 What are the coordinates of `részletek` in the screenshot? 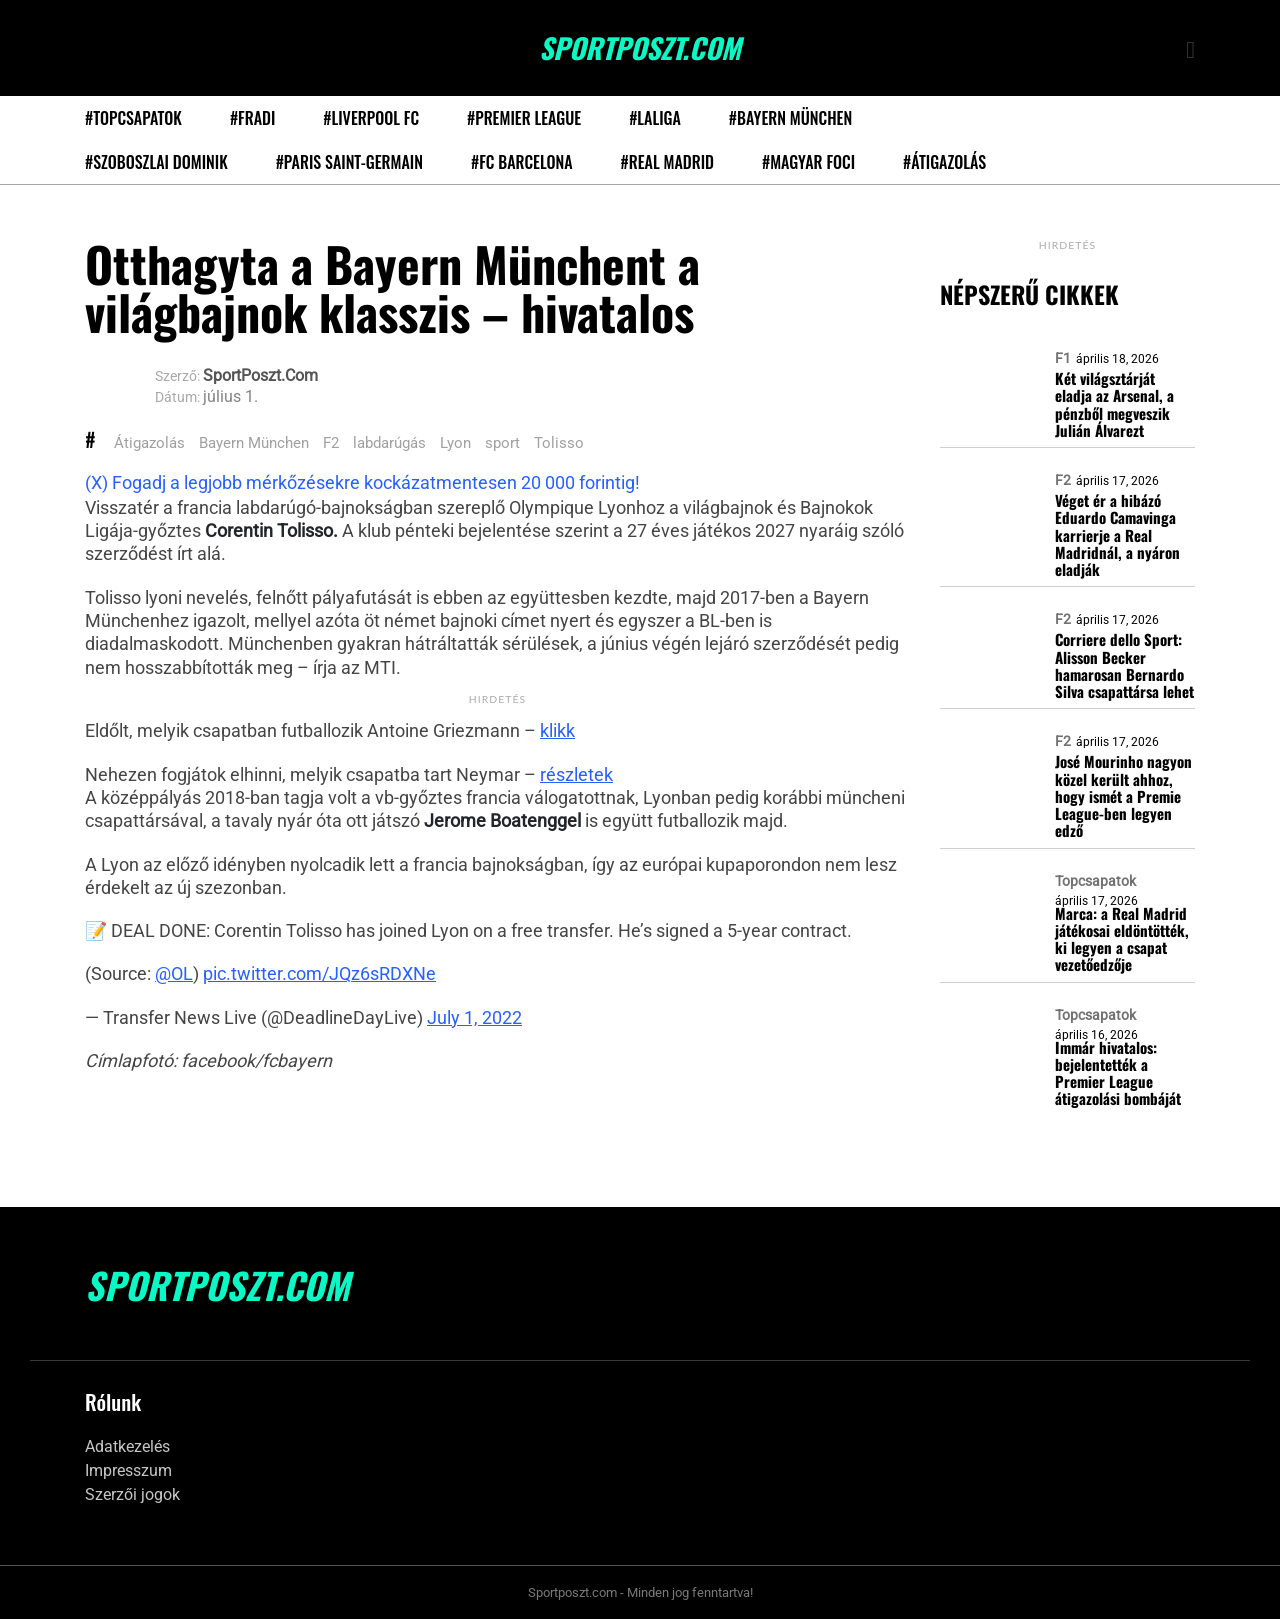 It's located at (576, 774).